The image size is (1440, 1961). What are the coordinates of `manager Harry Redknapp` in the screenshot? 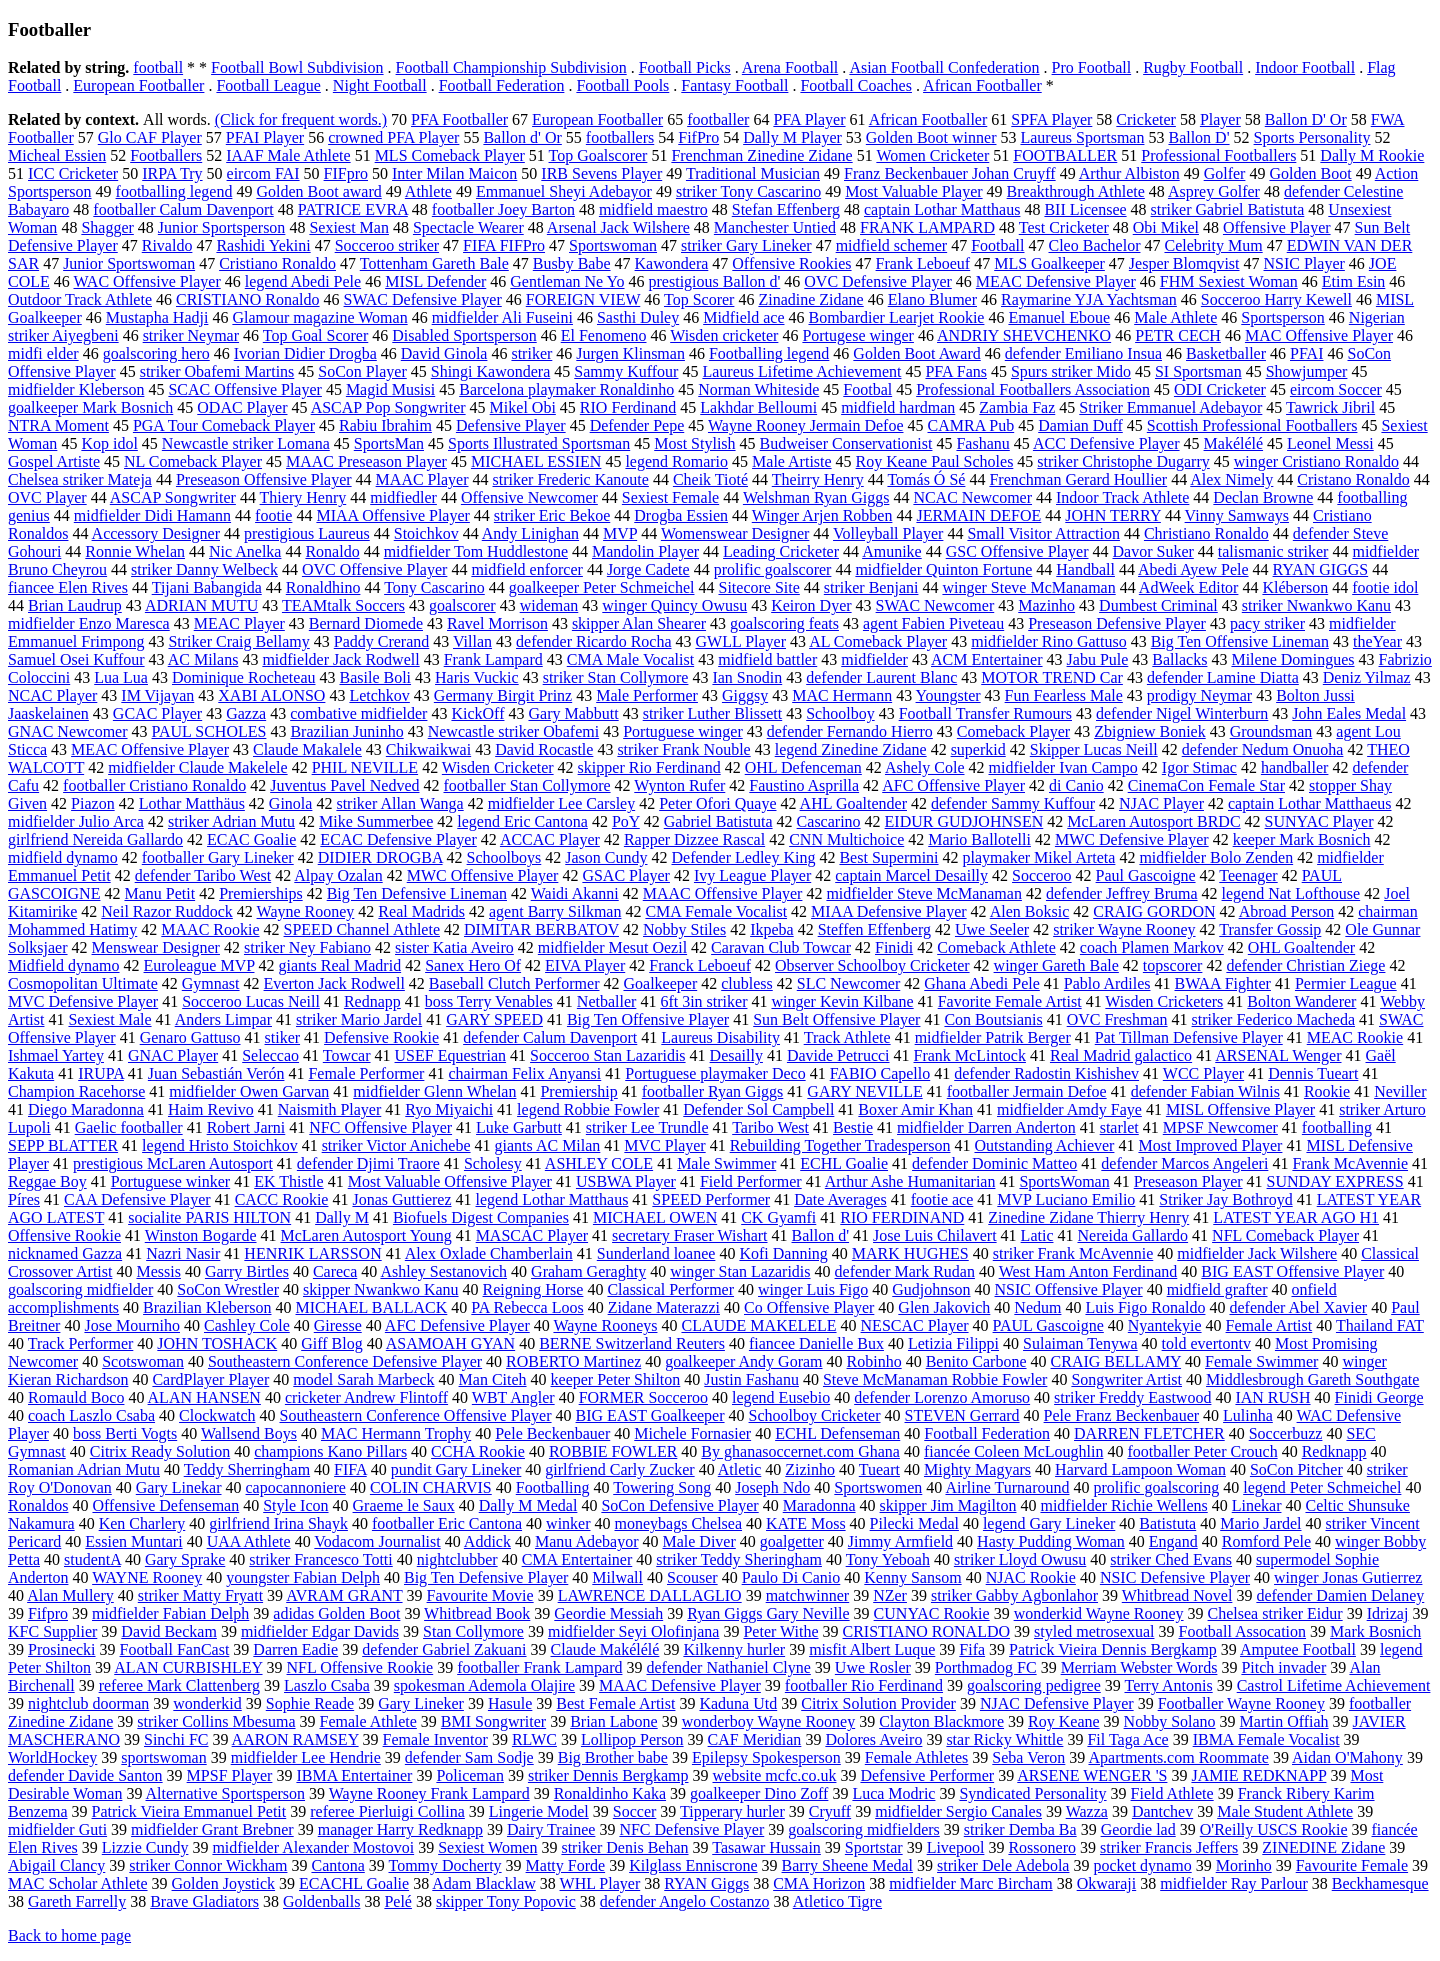 It's located at (400, 1829).